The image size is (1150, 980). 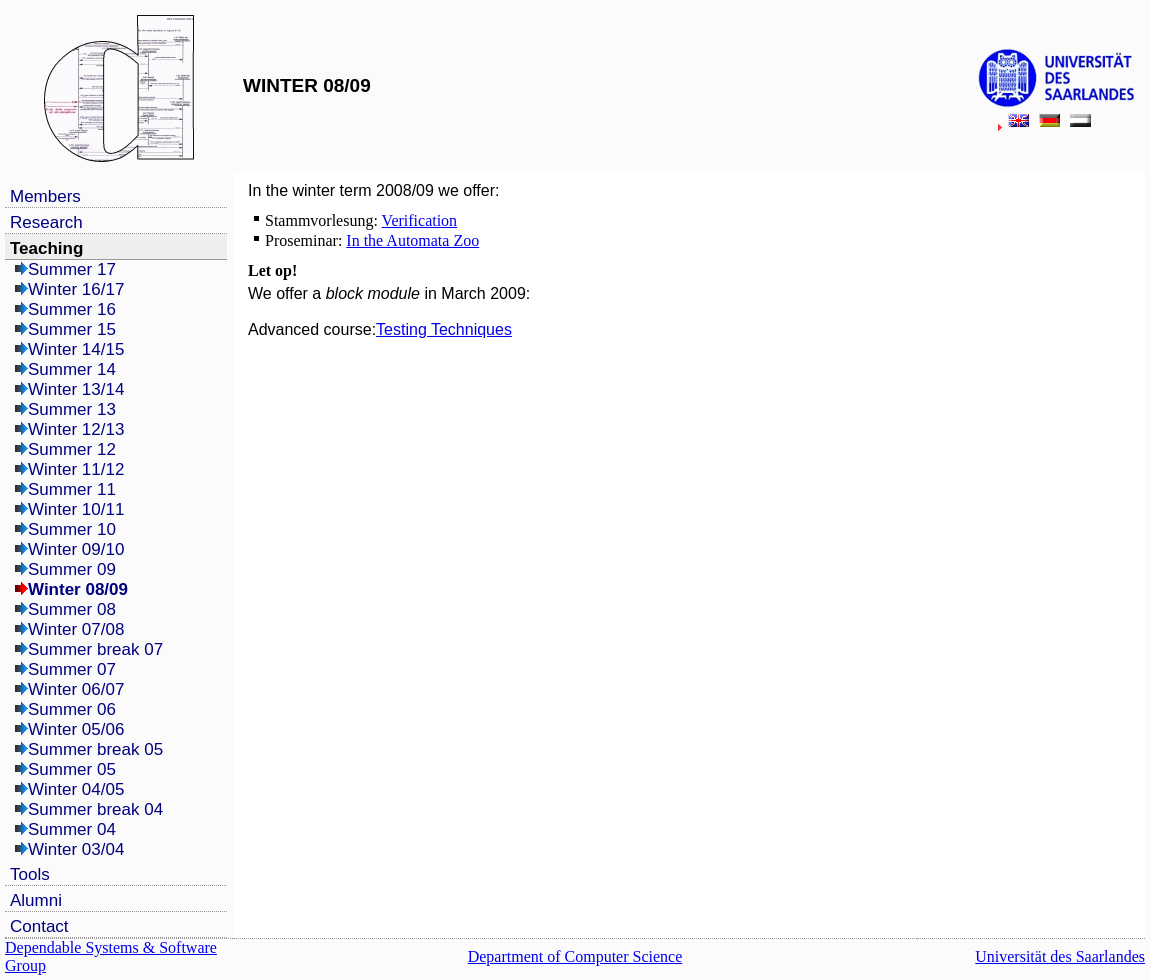 What do you see at coordinates (76, 729) in the screenshot?
I see `Winter 05/06` at bounding box center [76, 729].